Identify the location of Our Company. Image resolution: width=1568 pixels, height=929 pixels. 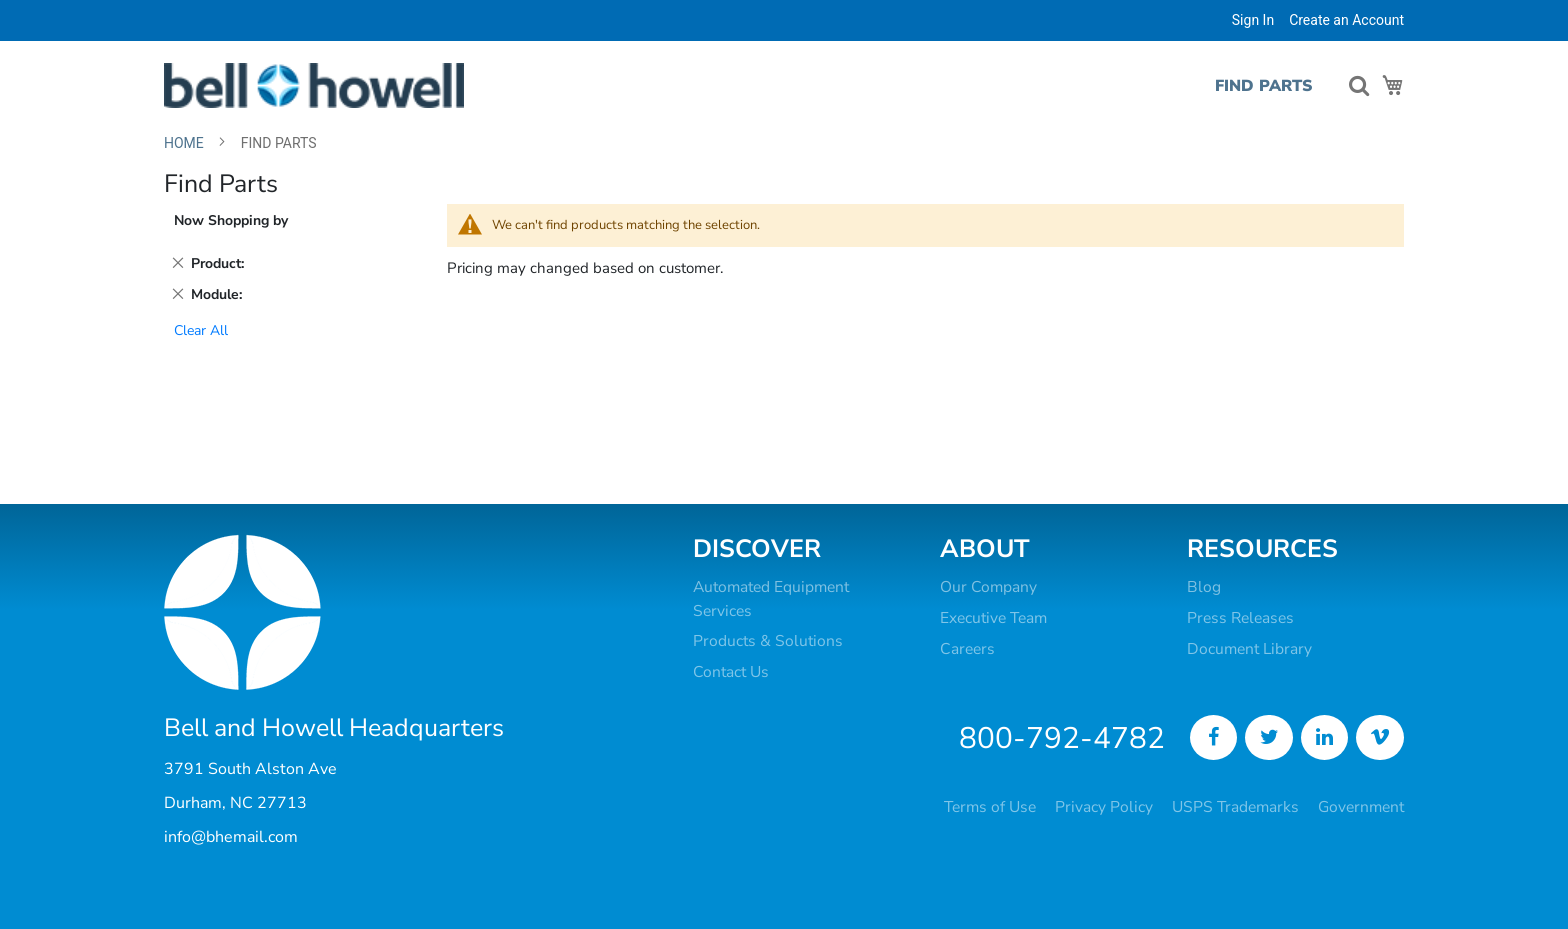
(988, 587).